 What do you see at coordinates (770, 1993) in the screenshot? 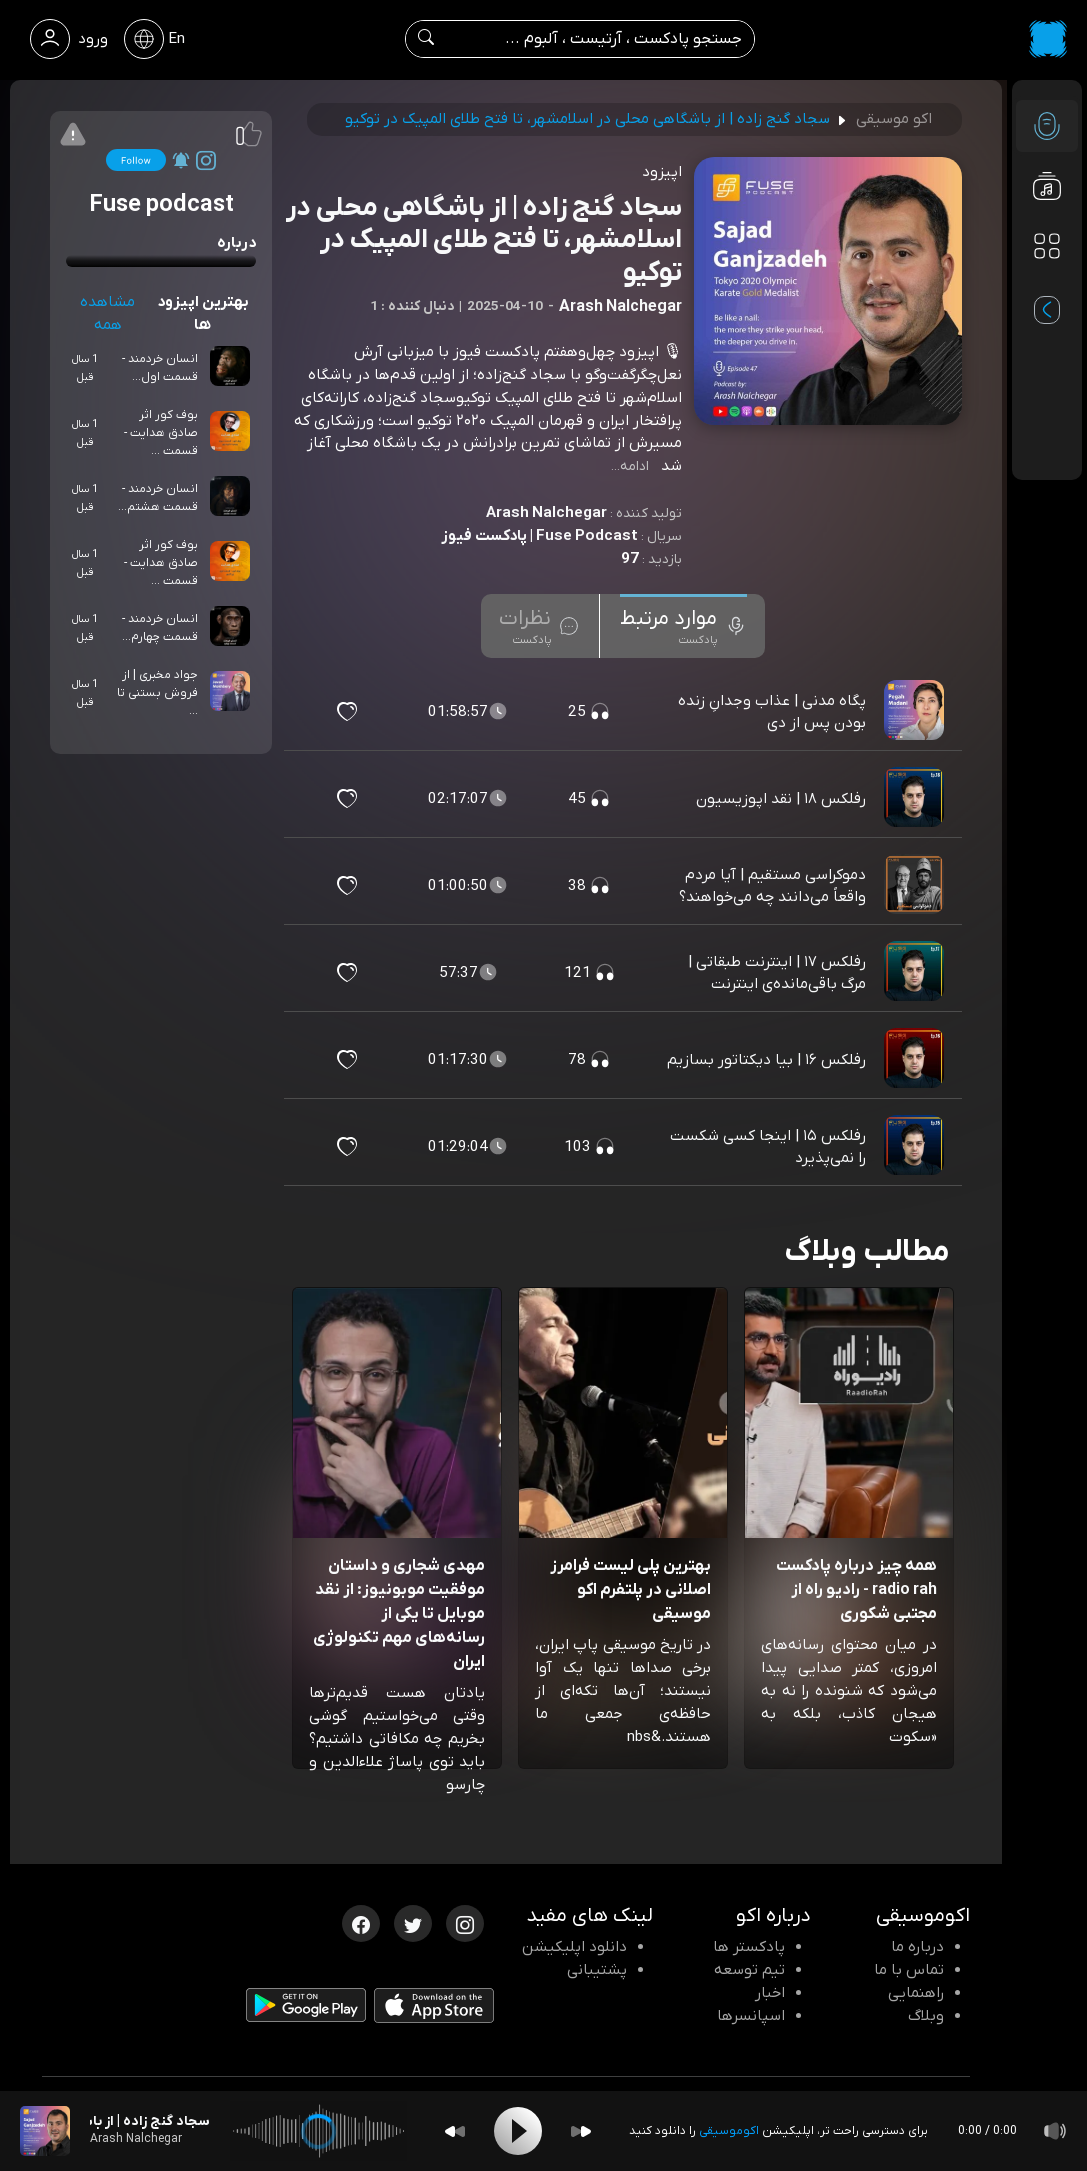
I see `اخبار [اخبار اکو]` at bounding box center [770, 1993].